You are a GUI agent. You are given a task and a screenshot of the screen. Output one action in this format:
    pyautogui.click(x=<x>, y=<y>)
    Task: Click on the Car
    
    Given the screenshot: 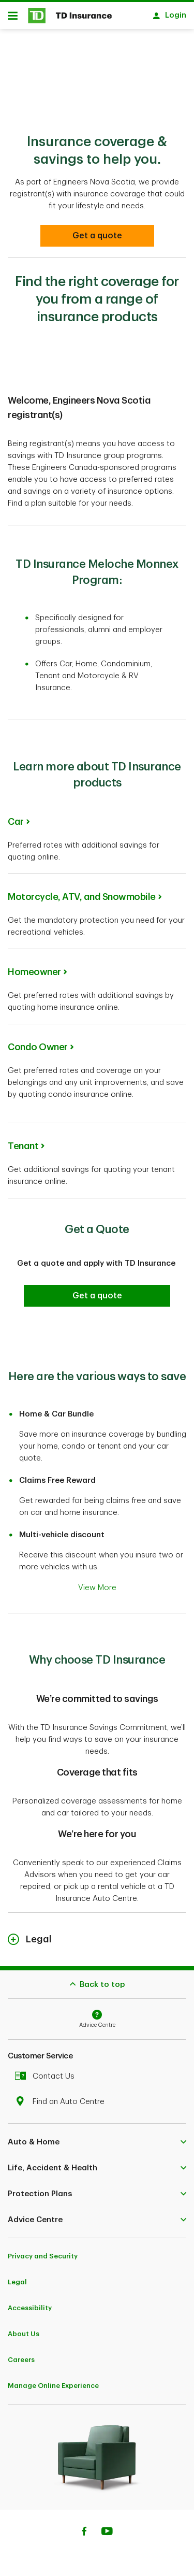 What is the action you would take?
    pyautogui.click(x=16, y=816)
    